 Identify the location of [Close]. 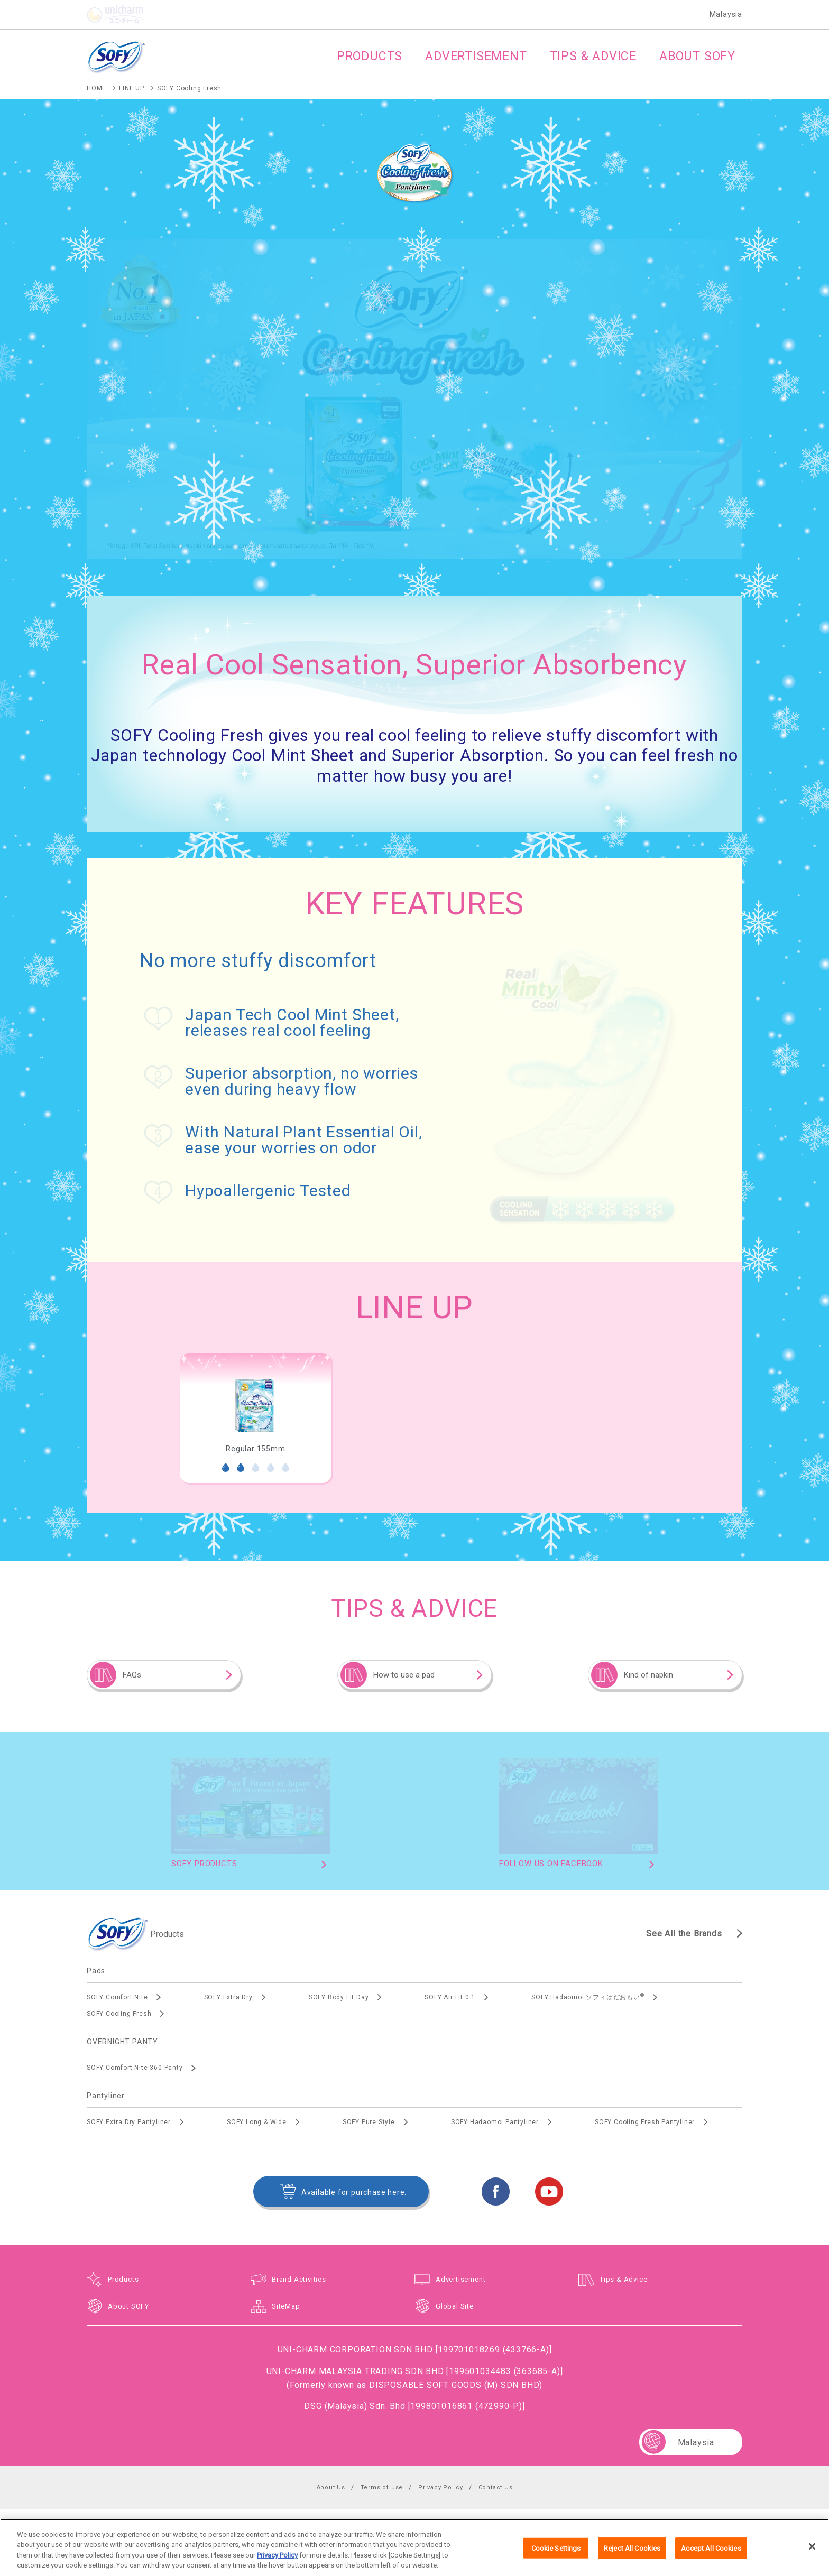
(812, 2558).